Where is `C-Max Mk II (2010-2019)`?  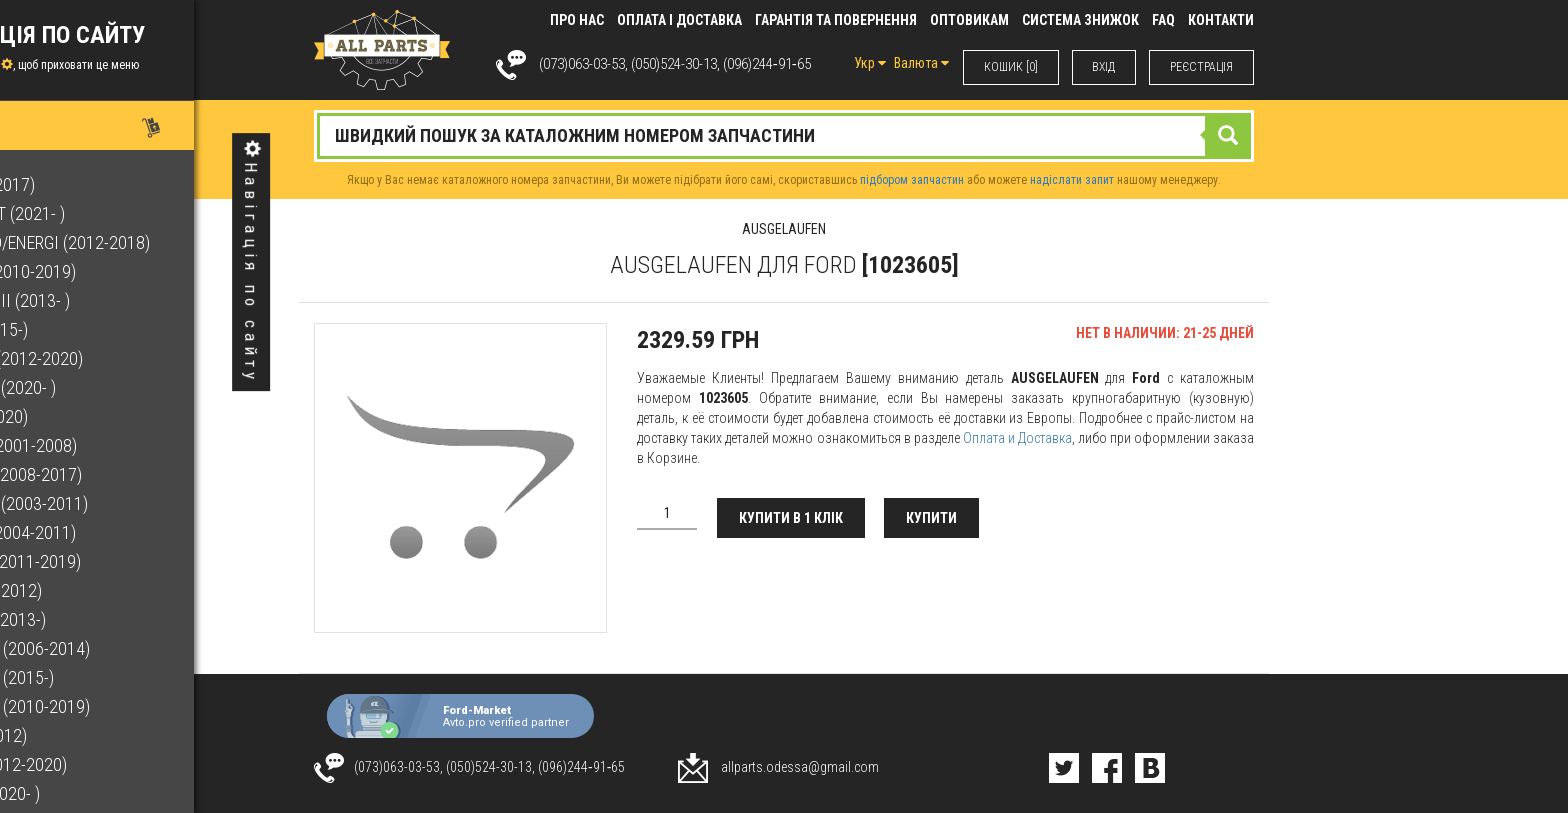 C-Max Mk II (2010-2019) is located at coordinates (109, 271).